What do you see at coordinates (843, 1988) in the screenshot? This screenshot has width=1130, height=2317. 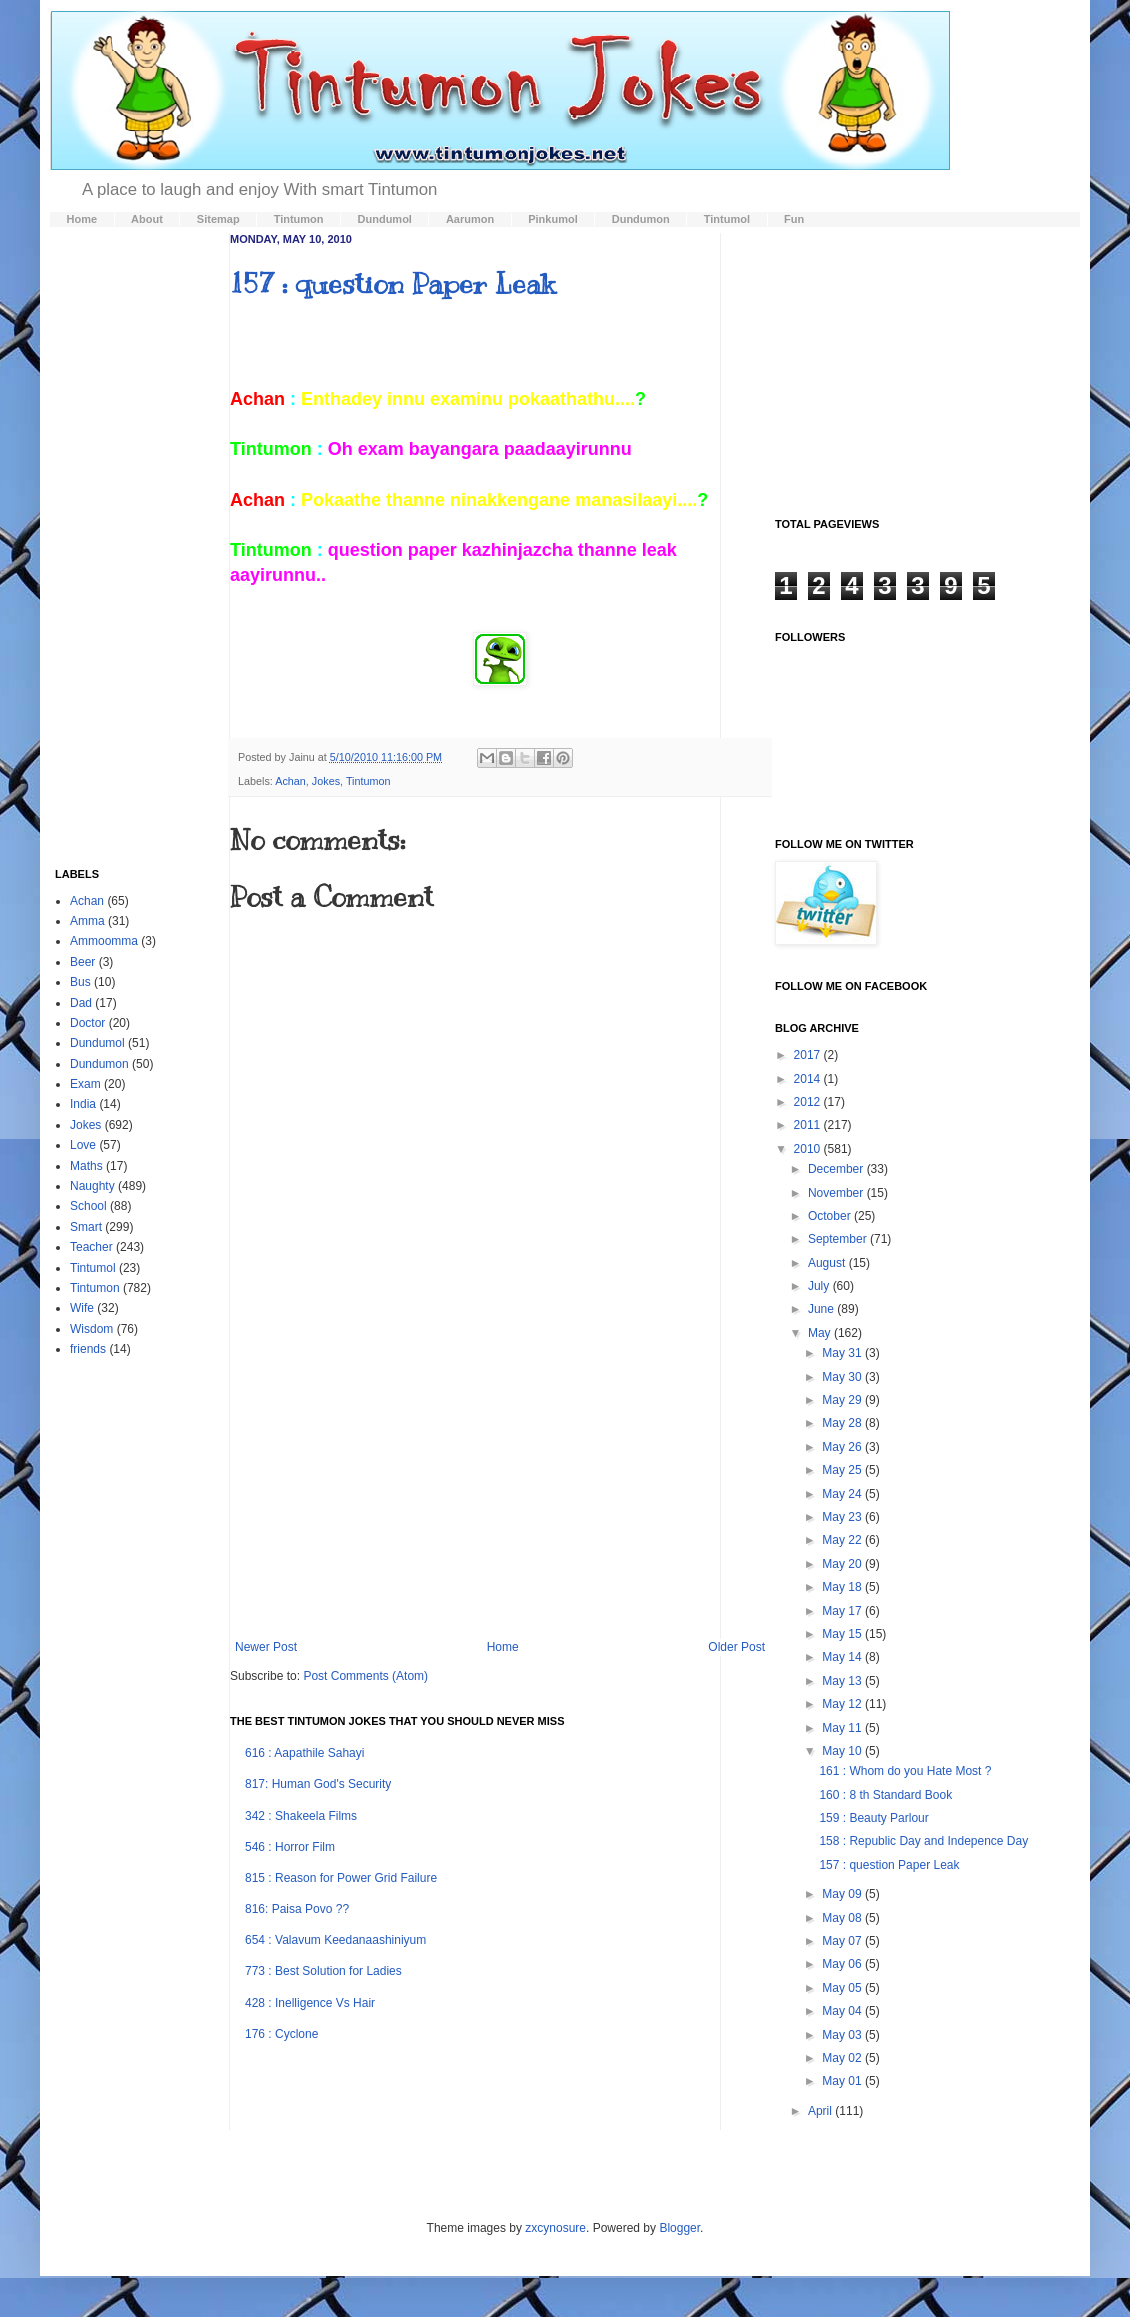 I see `May 05` at bounding box center [843, 1988].